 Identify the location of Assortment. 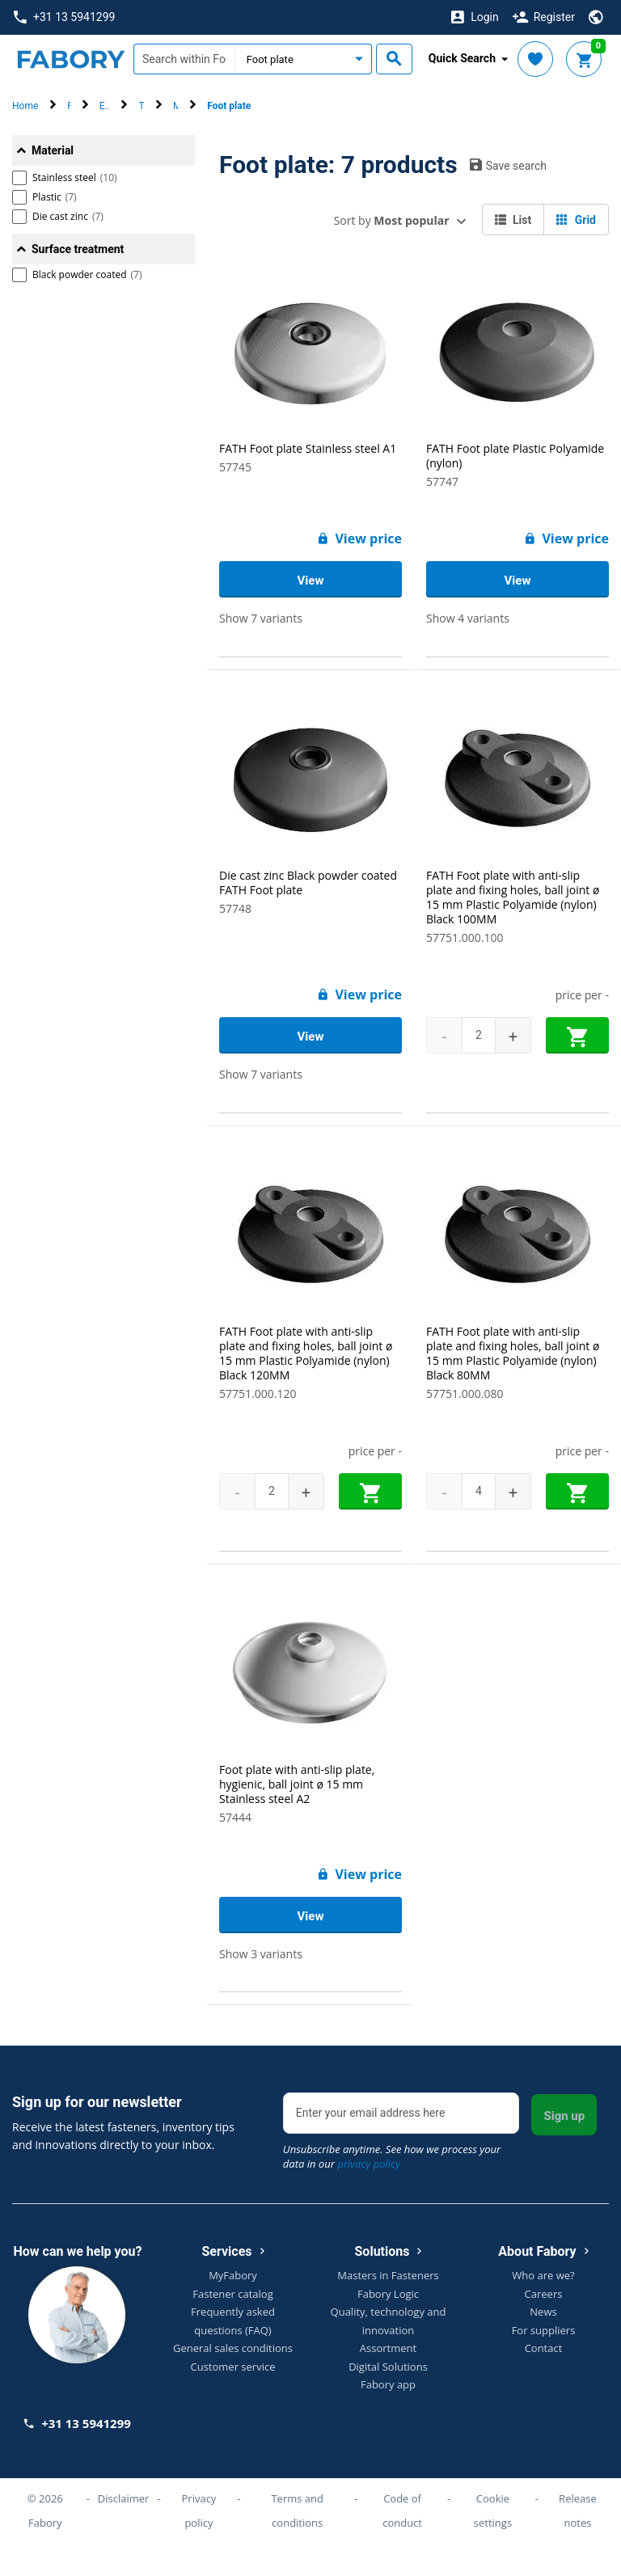
(388, 2348).